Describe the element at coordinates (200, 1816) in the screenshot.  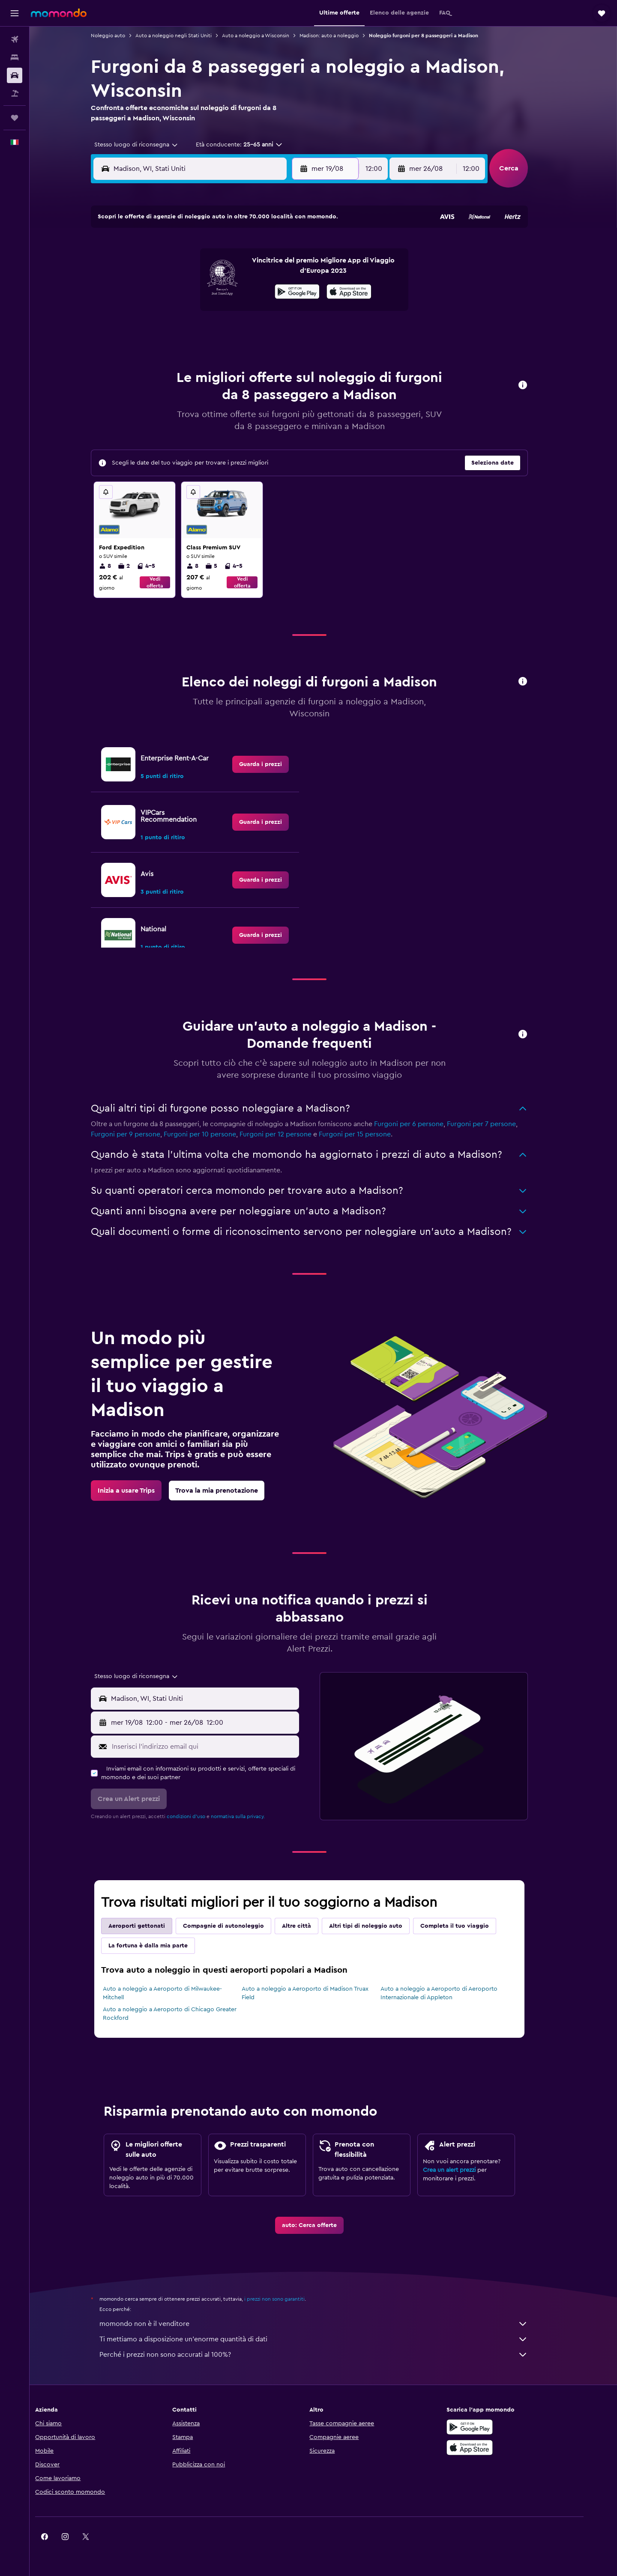
I see `condizioni d'uso` at that location.